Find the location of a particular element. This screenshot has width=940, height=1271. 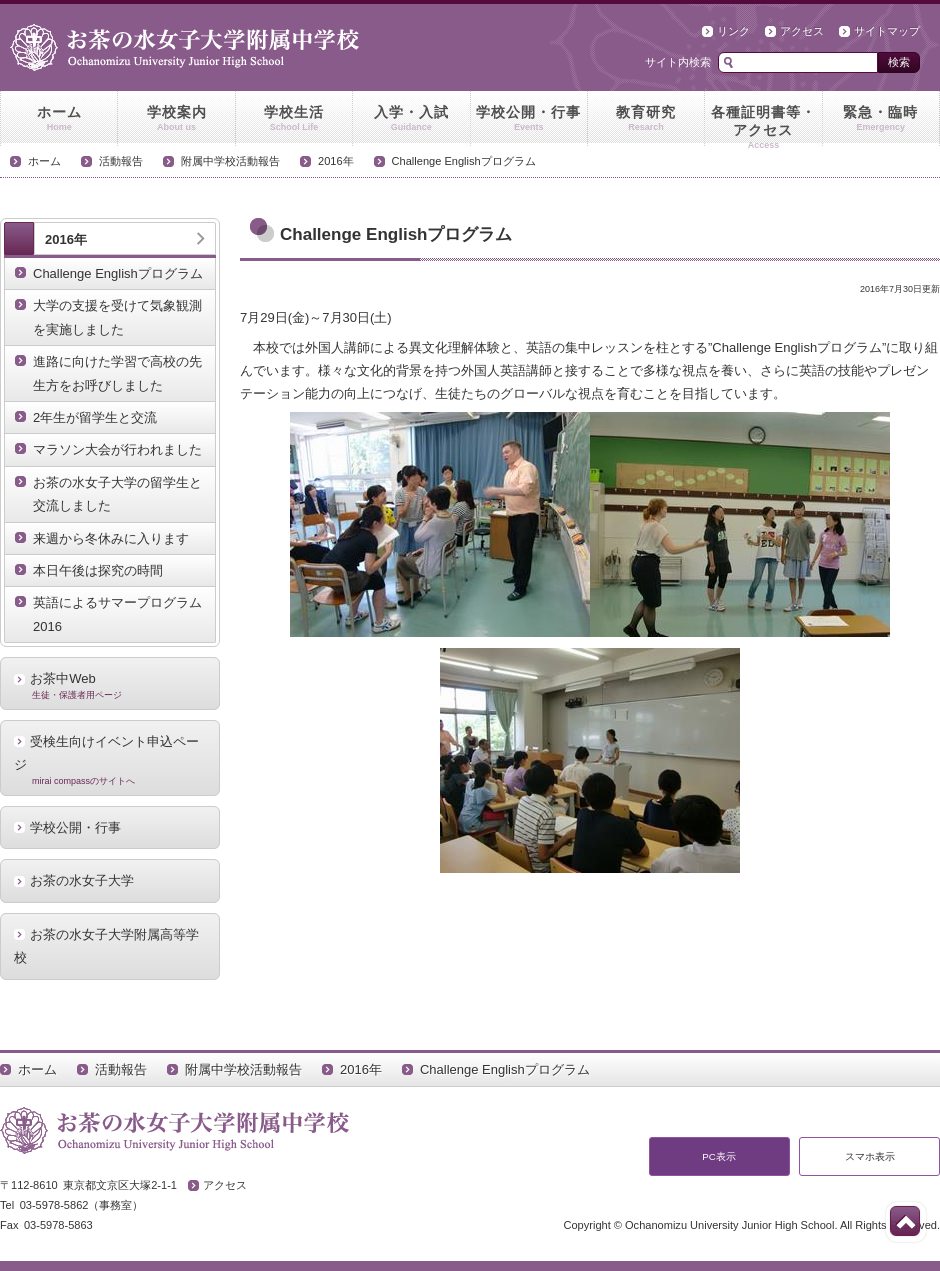

マラソン大会が行われました is located at coordinates (117, 449).